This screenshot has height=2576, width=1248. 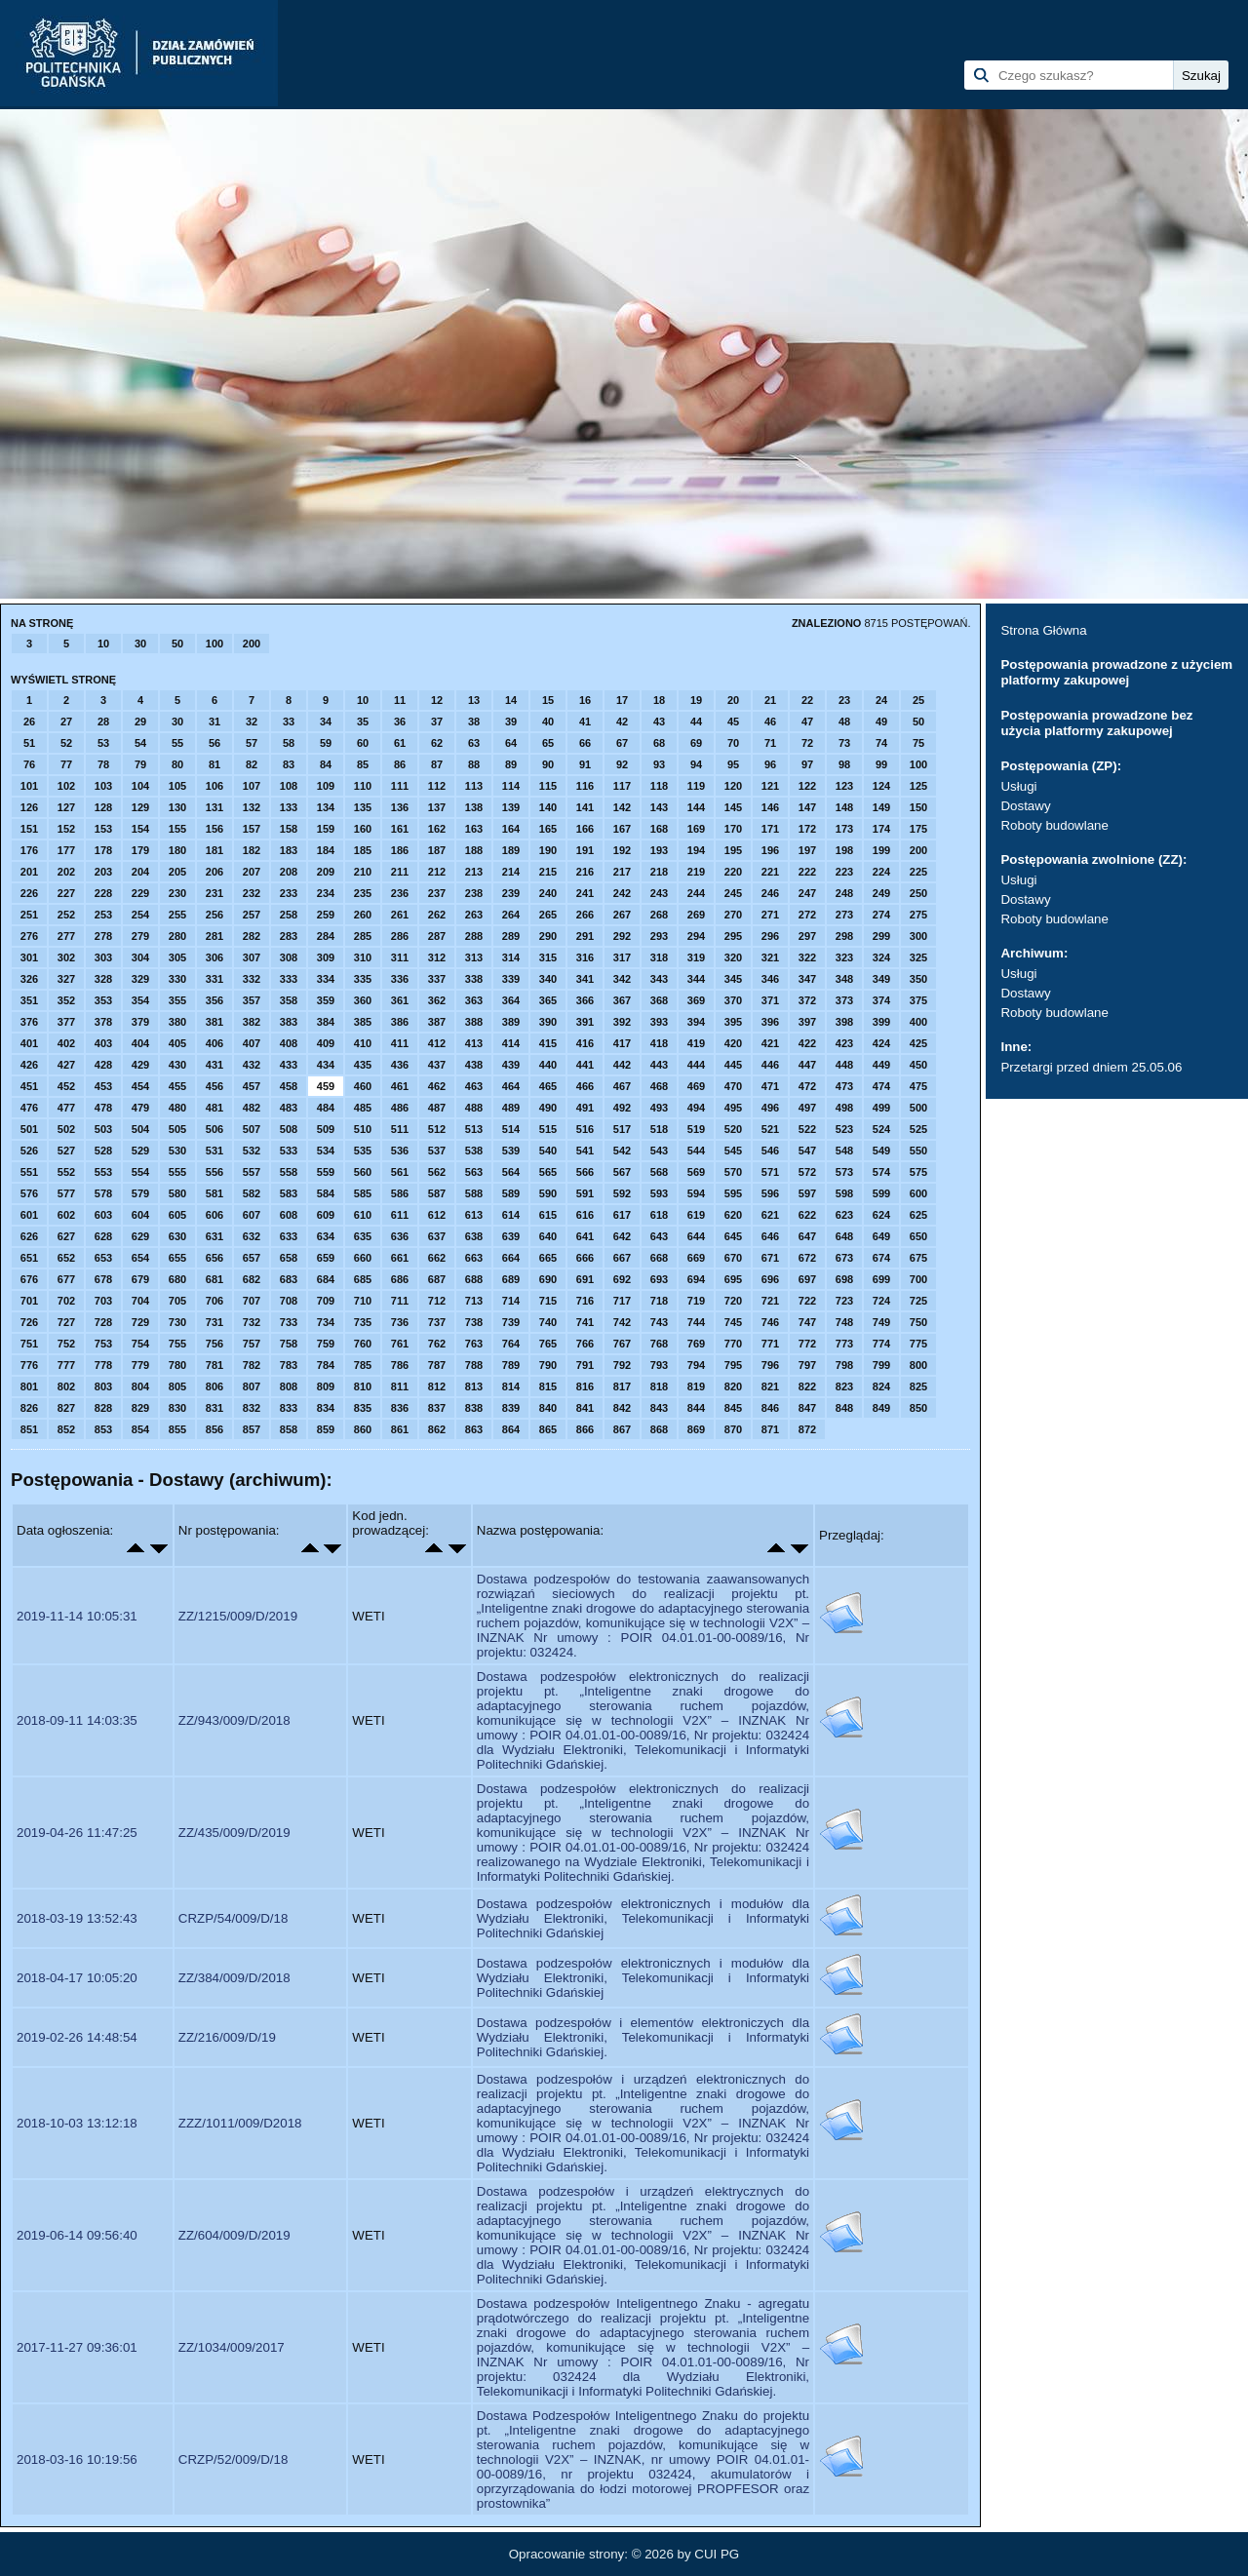 What do you see at coordinates (140, 1236) in the screenshot?
I see `629` at bounding box center [140, 1236].